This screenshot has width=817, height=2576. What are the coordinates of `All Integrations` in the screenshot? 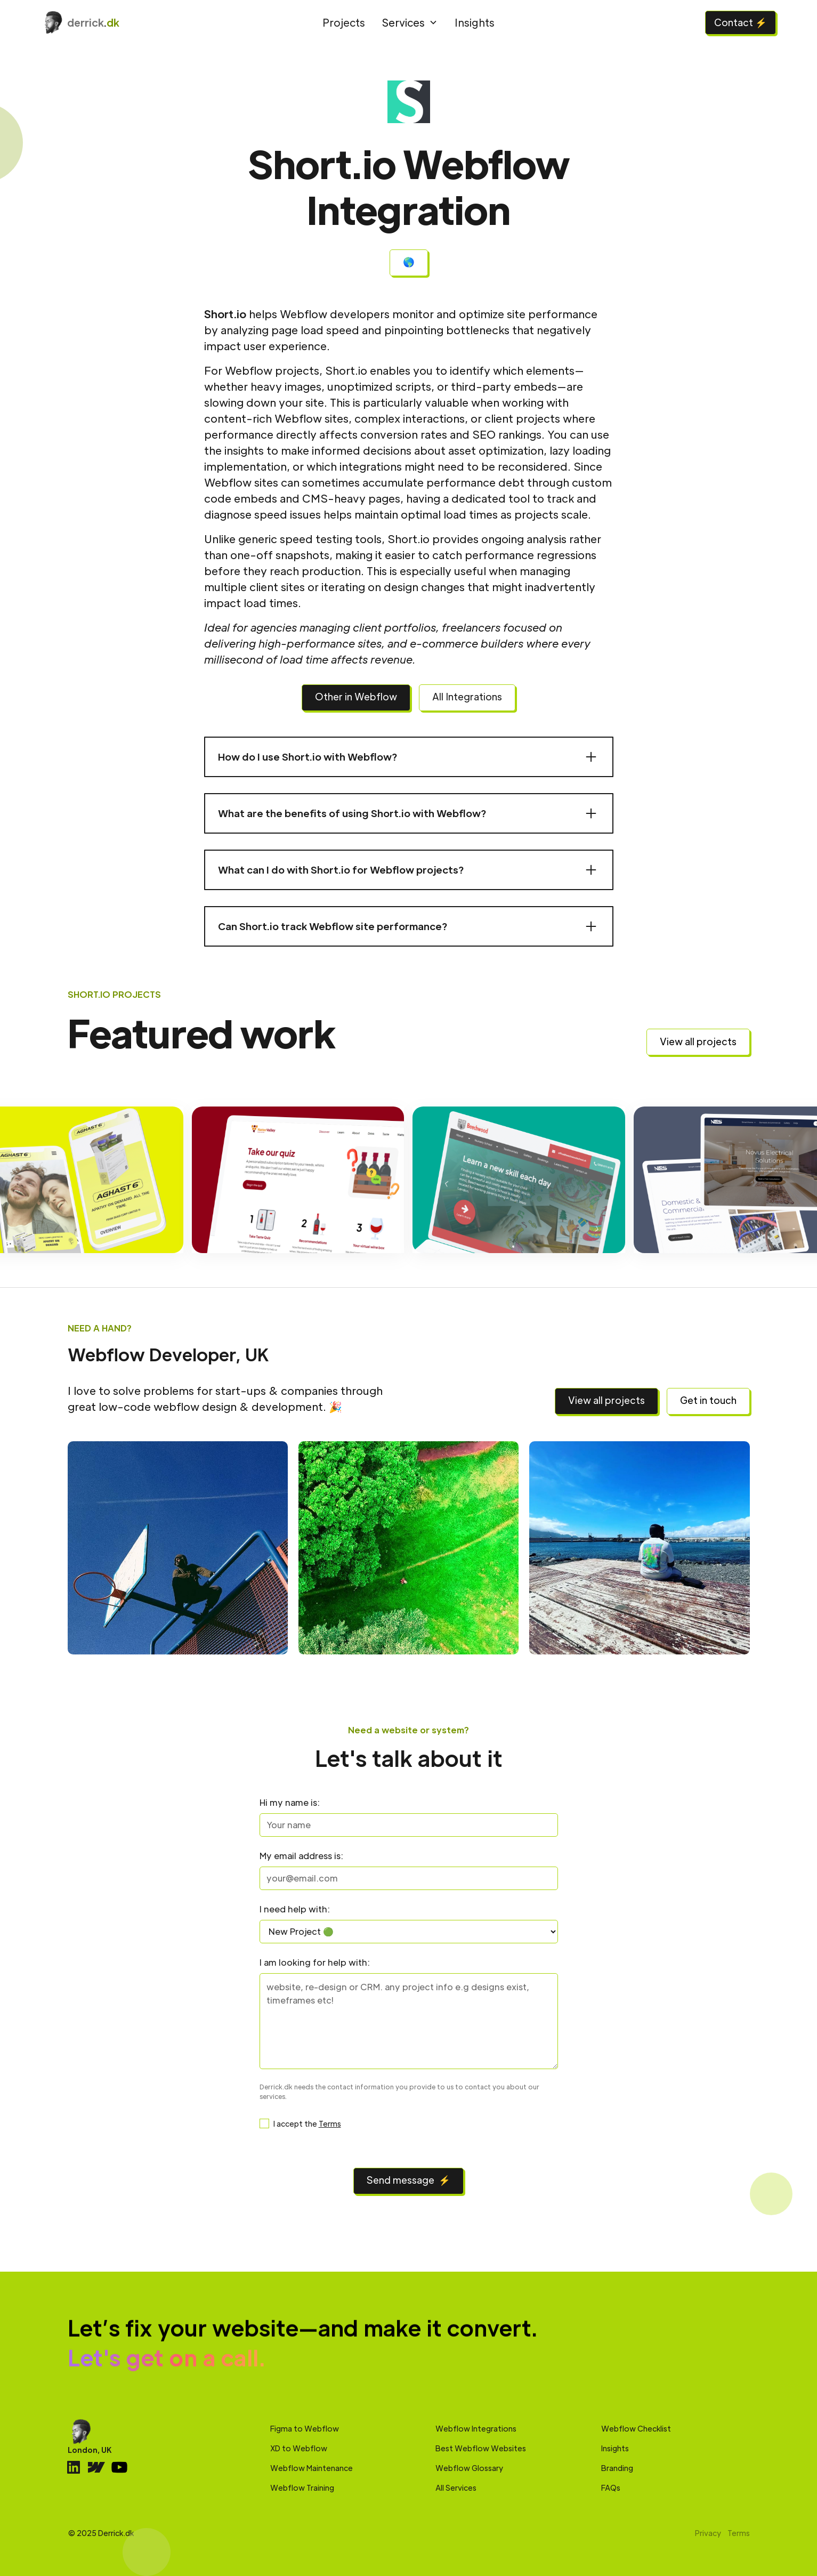 It's located at (467, 696).